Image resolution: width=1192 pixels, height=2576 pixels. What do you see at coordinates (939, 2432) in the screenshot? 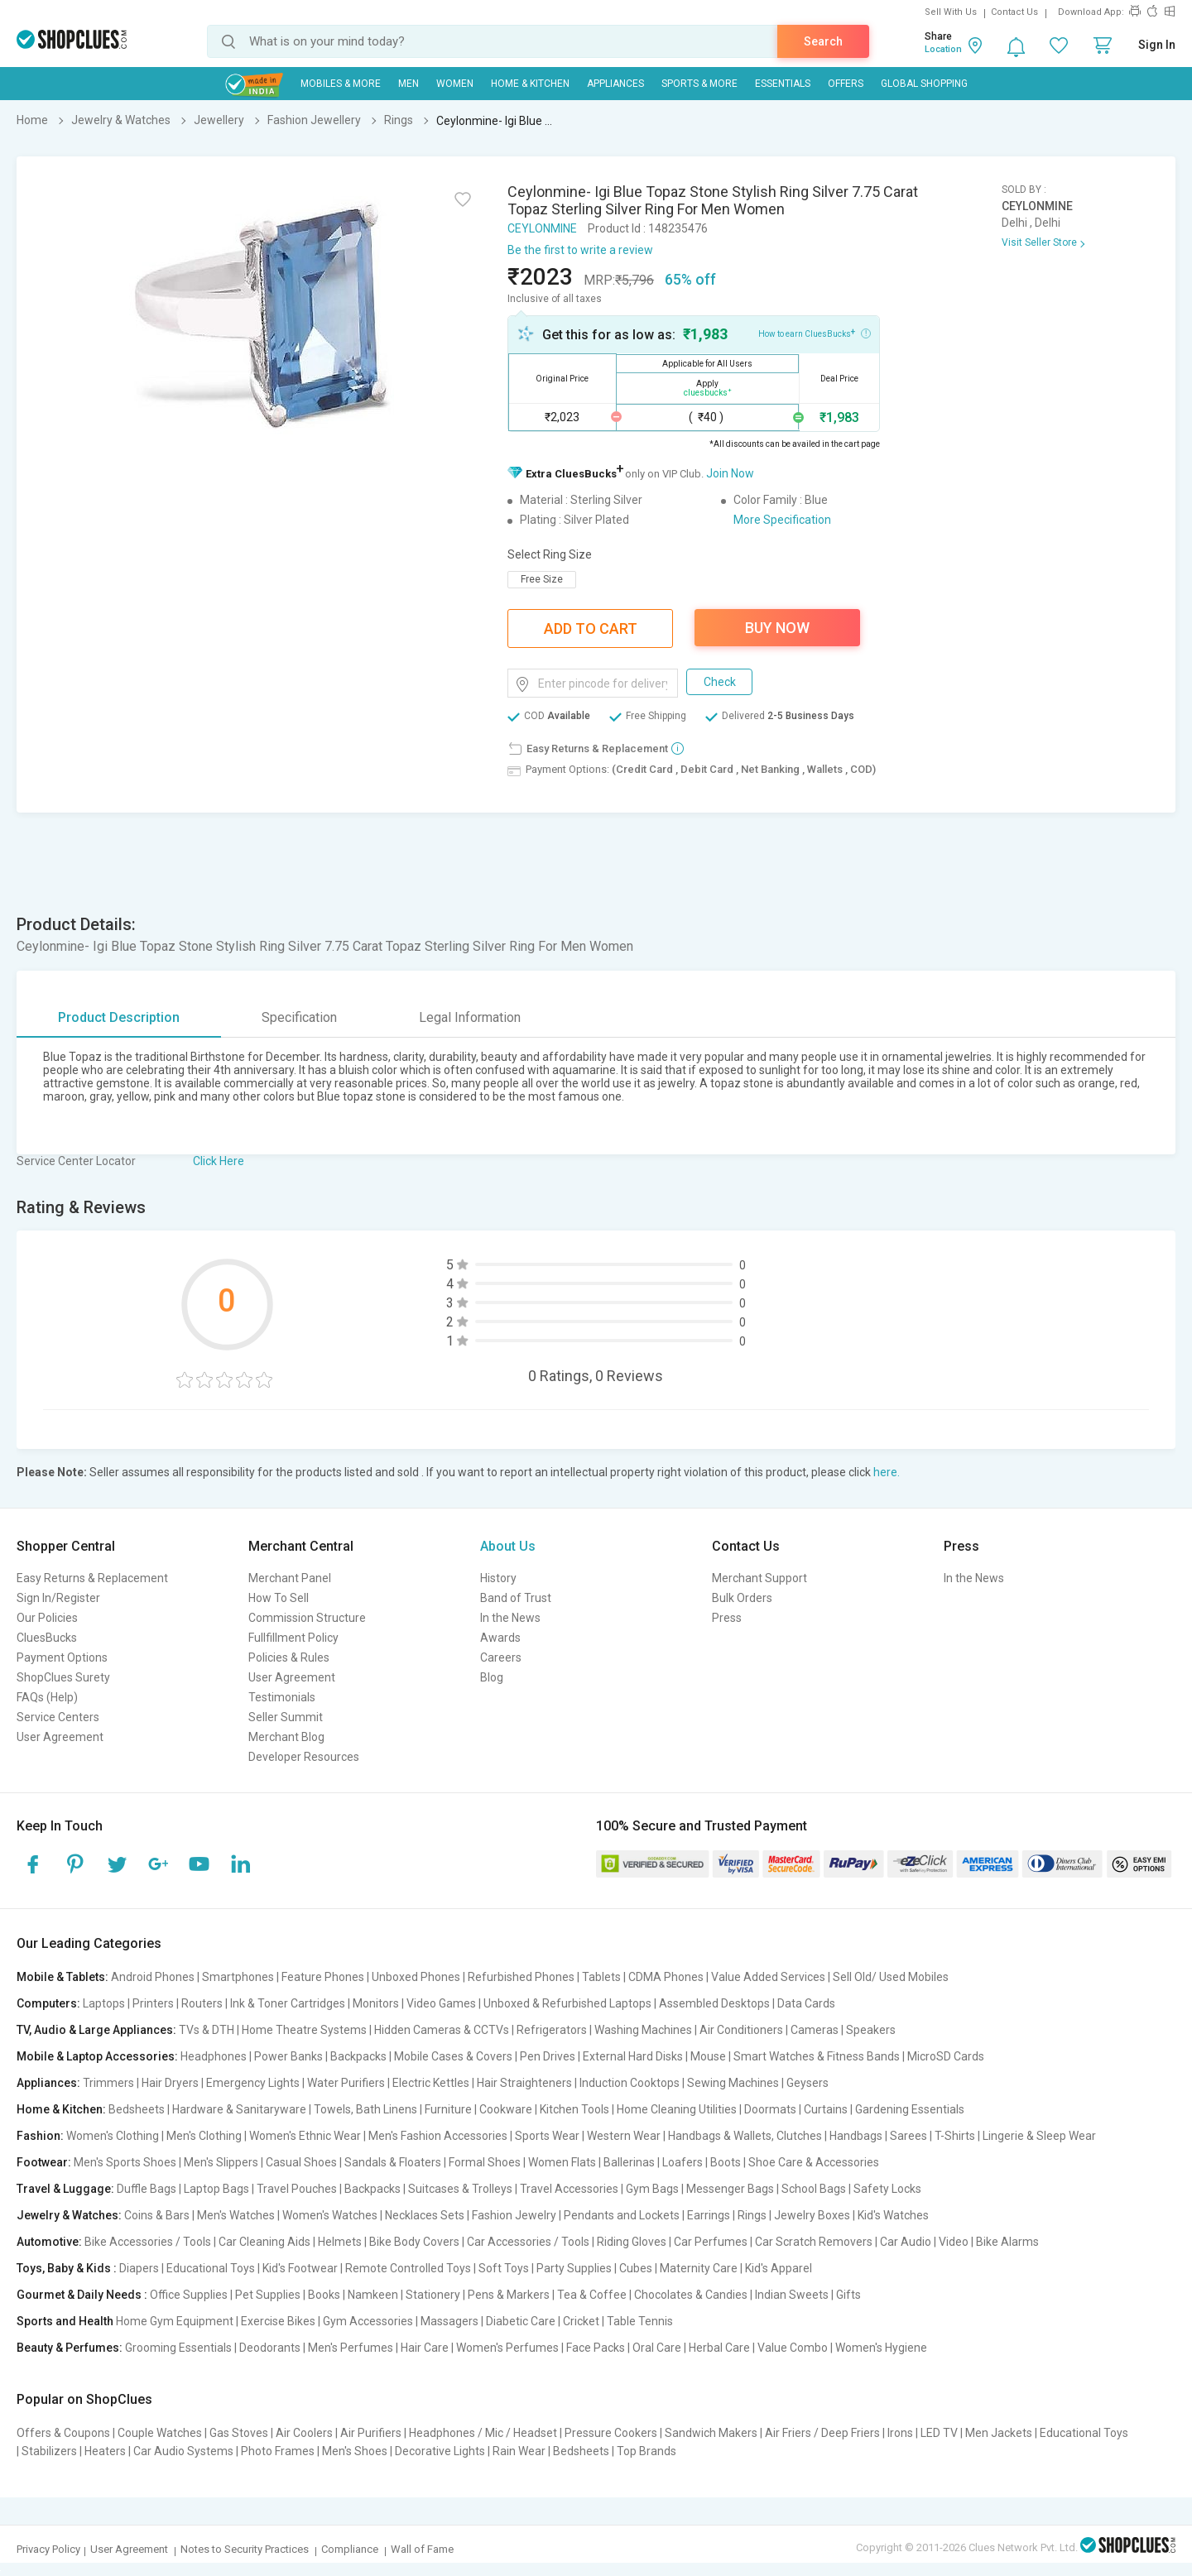
I see `LED TV` at bounding box center [939, 2432].